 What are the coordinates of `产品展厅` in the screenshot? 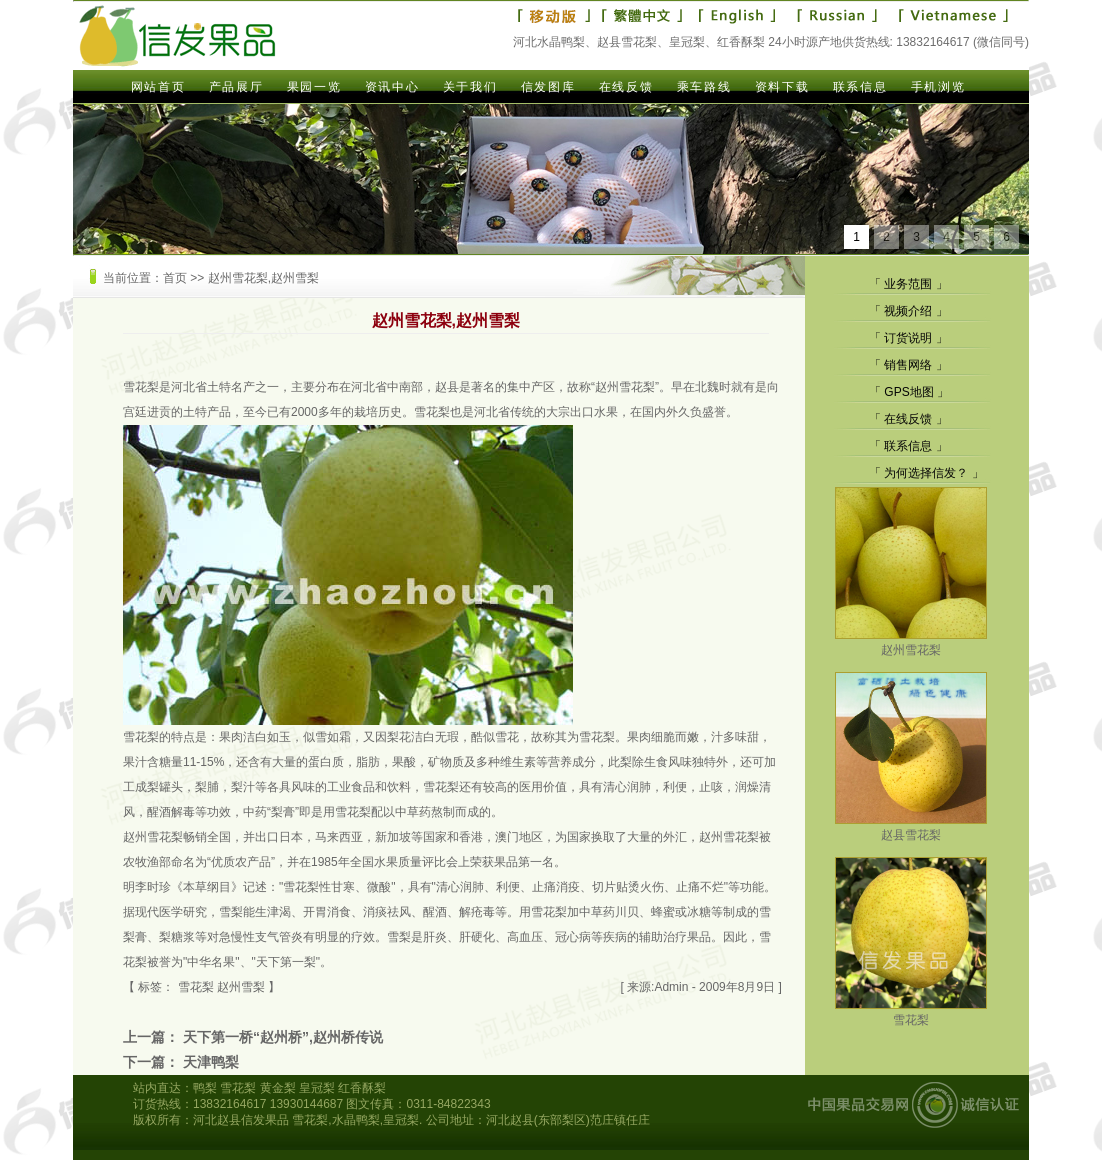 It's located at (236, 87).